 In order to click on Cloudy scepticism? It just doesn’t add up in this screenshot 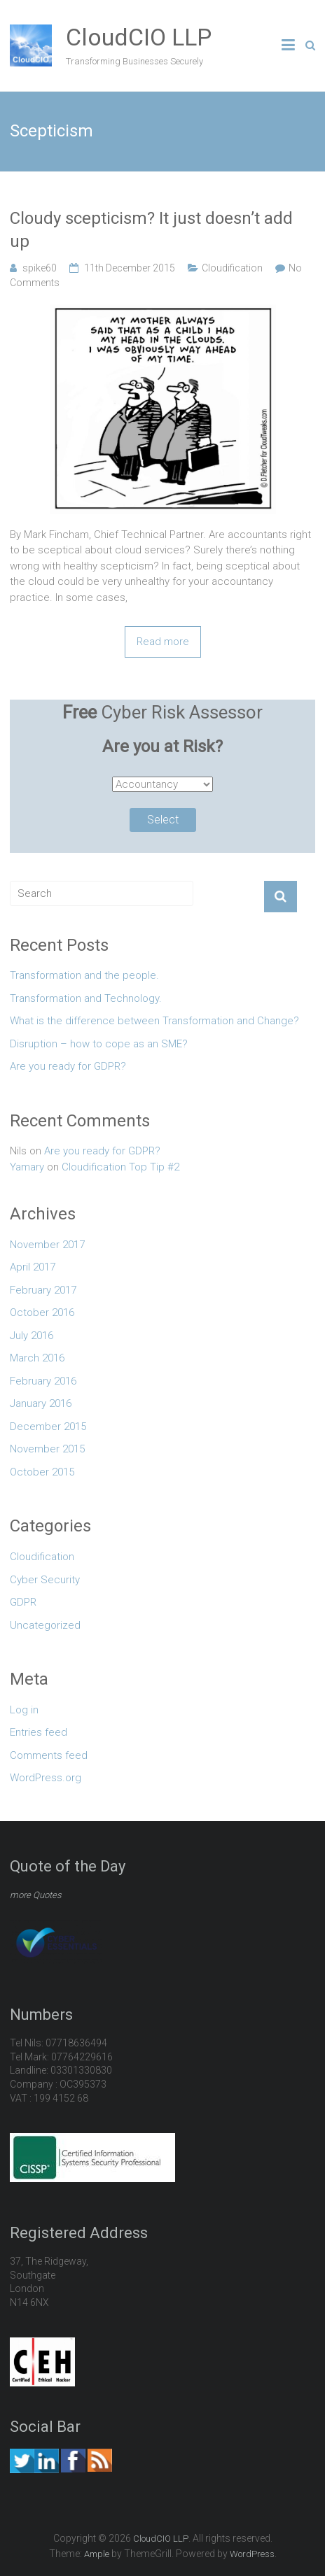, I will do `click(151, 230)`.